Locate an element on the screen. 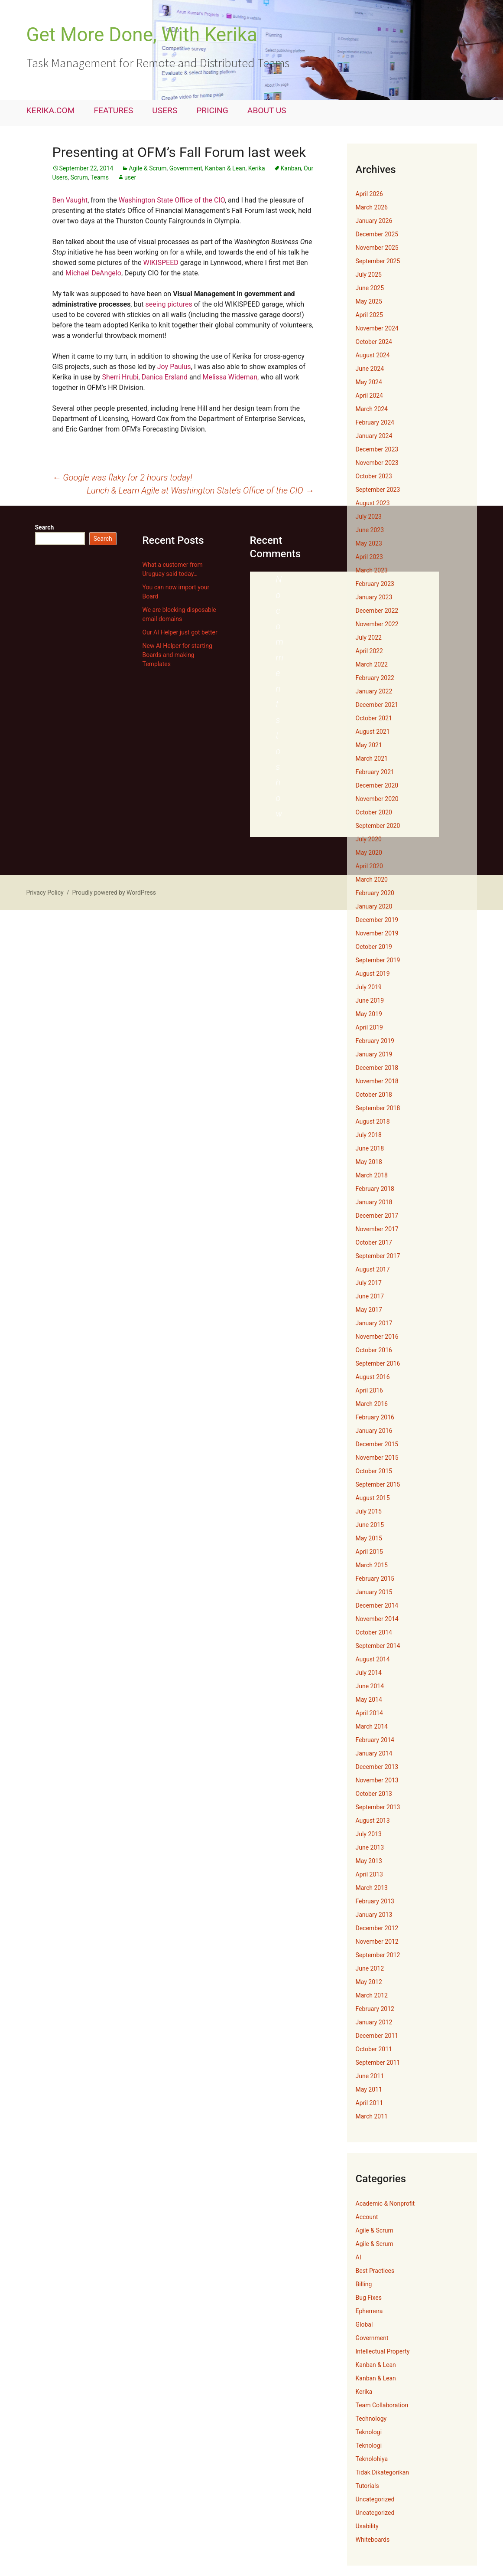 Image resolution: width=503 pixels, height=2576 pixels. Agile & Scrum is located at coordinates (147, 168).